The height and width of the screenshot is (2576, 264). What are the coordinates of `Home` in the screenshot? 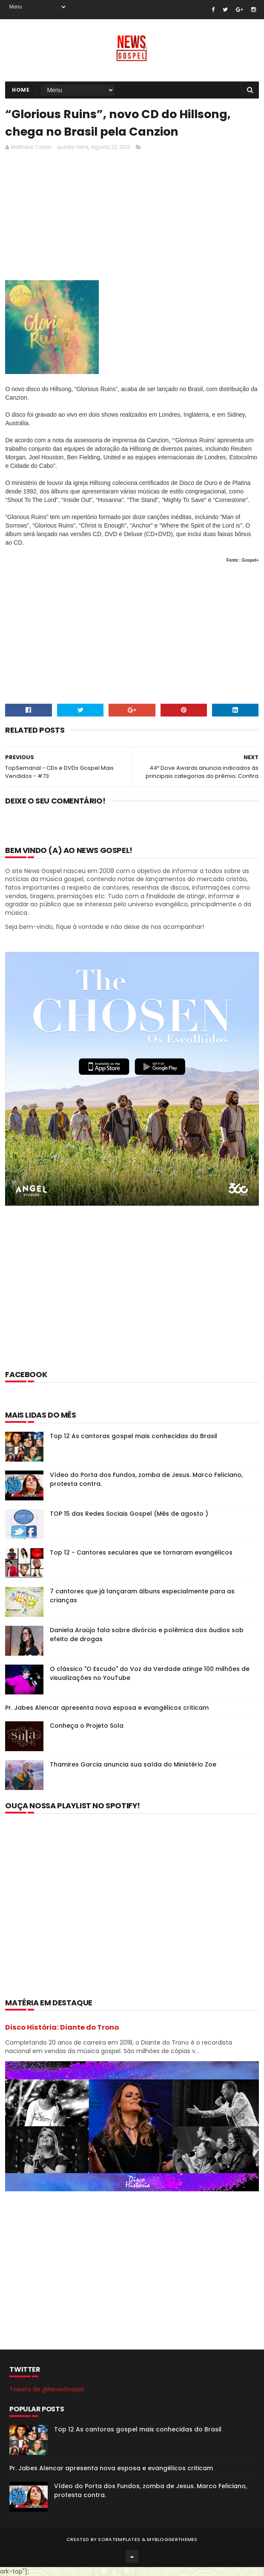 It's located at (20, 89).